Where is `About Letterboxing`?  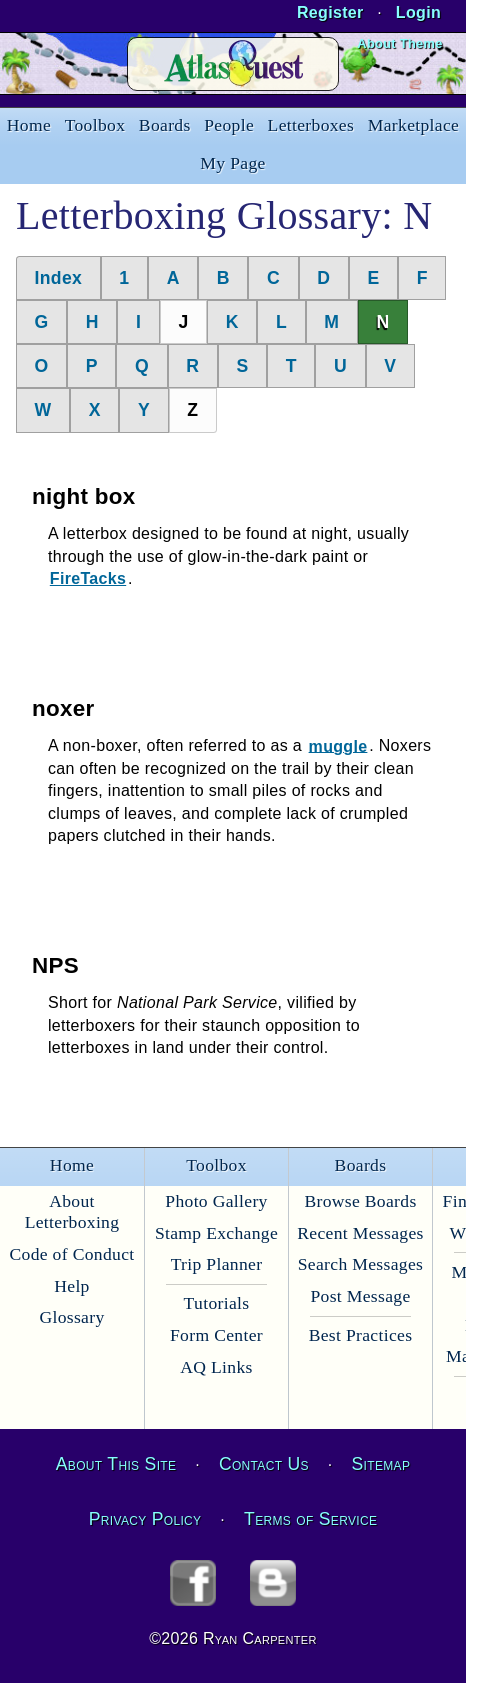
About Letterboxing is located at coordinates (72, 1211).